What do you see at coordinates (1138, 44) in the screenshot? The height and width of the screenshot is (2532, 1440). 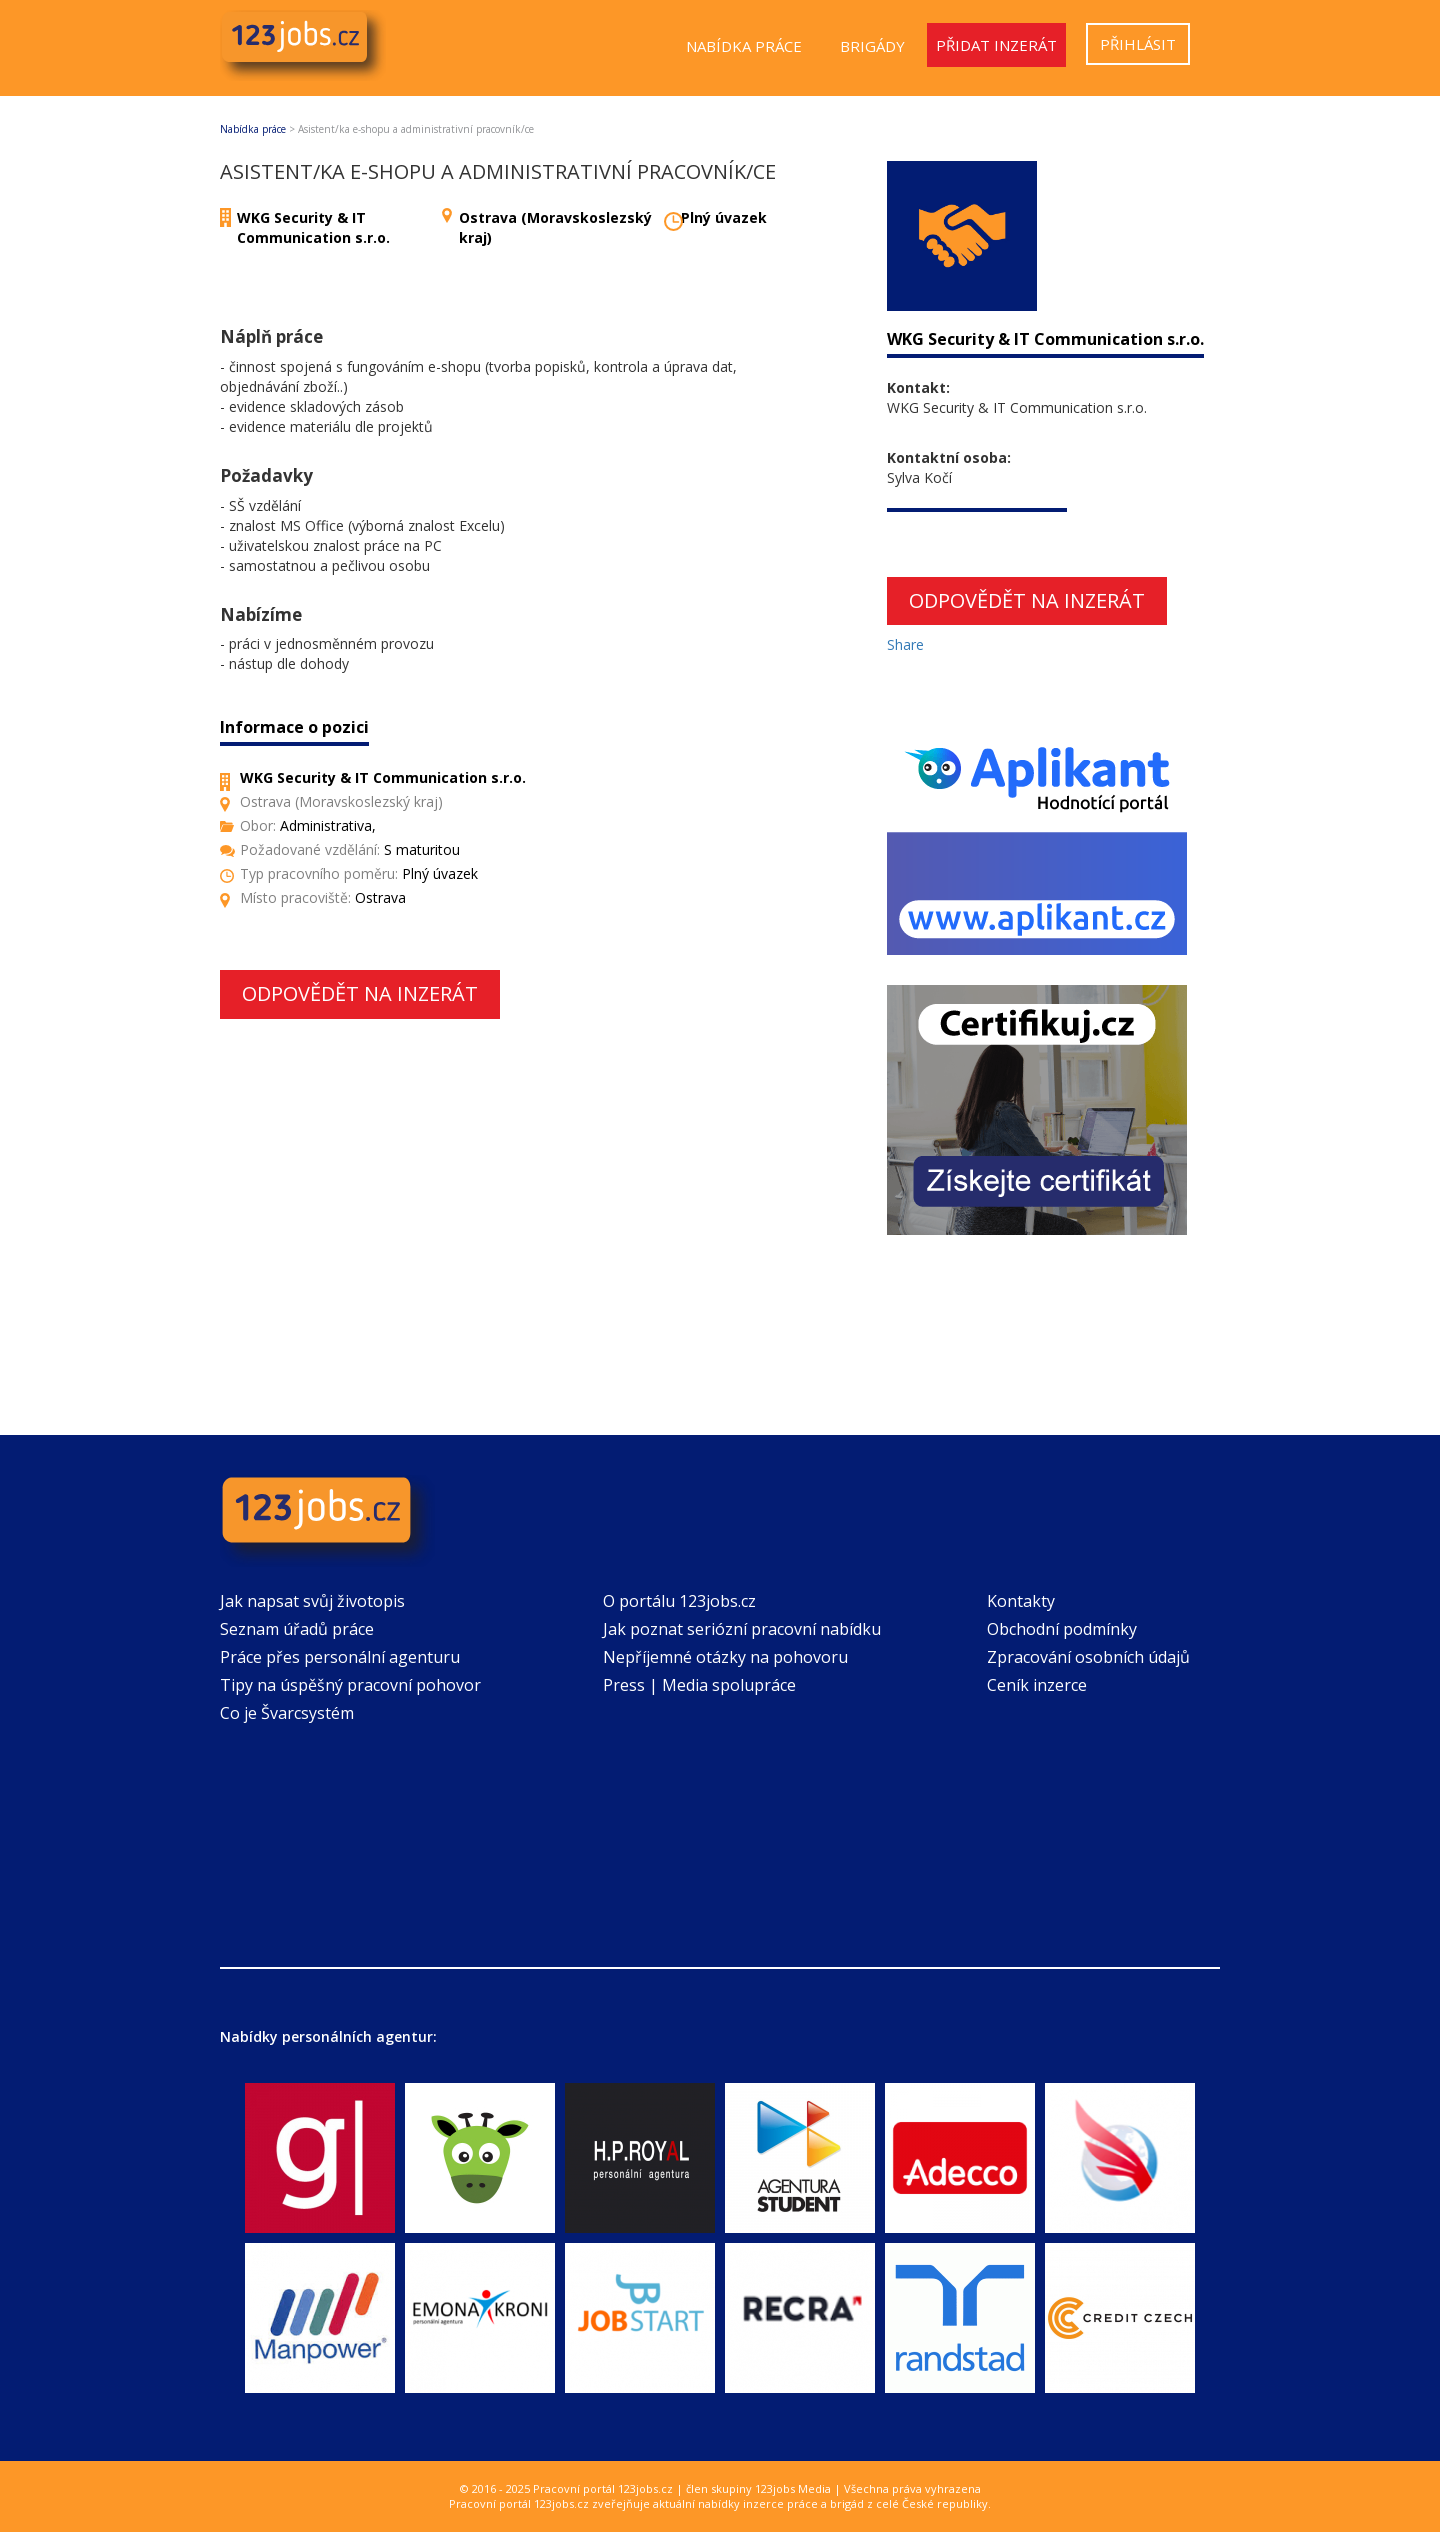 I see `Přihlásit` at bounding box center [1138, 44].